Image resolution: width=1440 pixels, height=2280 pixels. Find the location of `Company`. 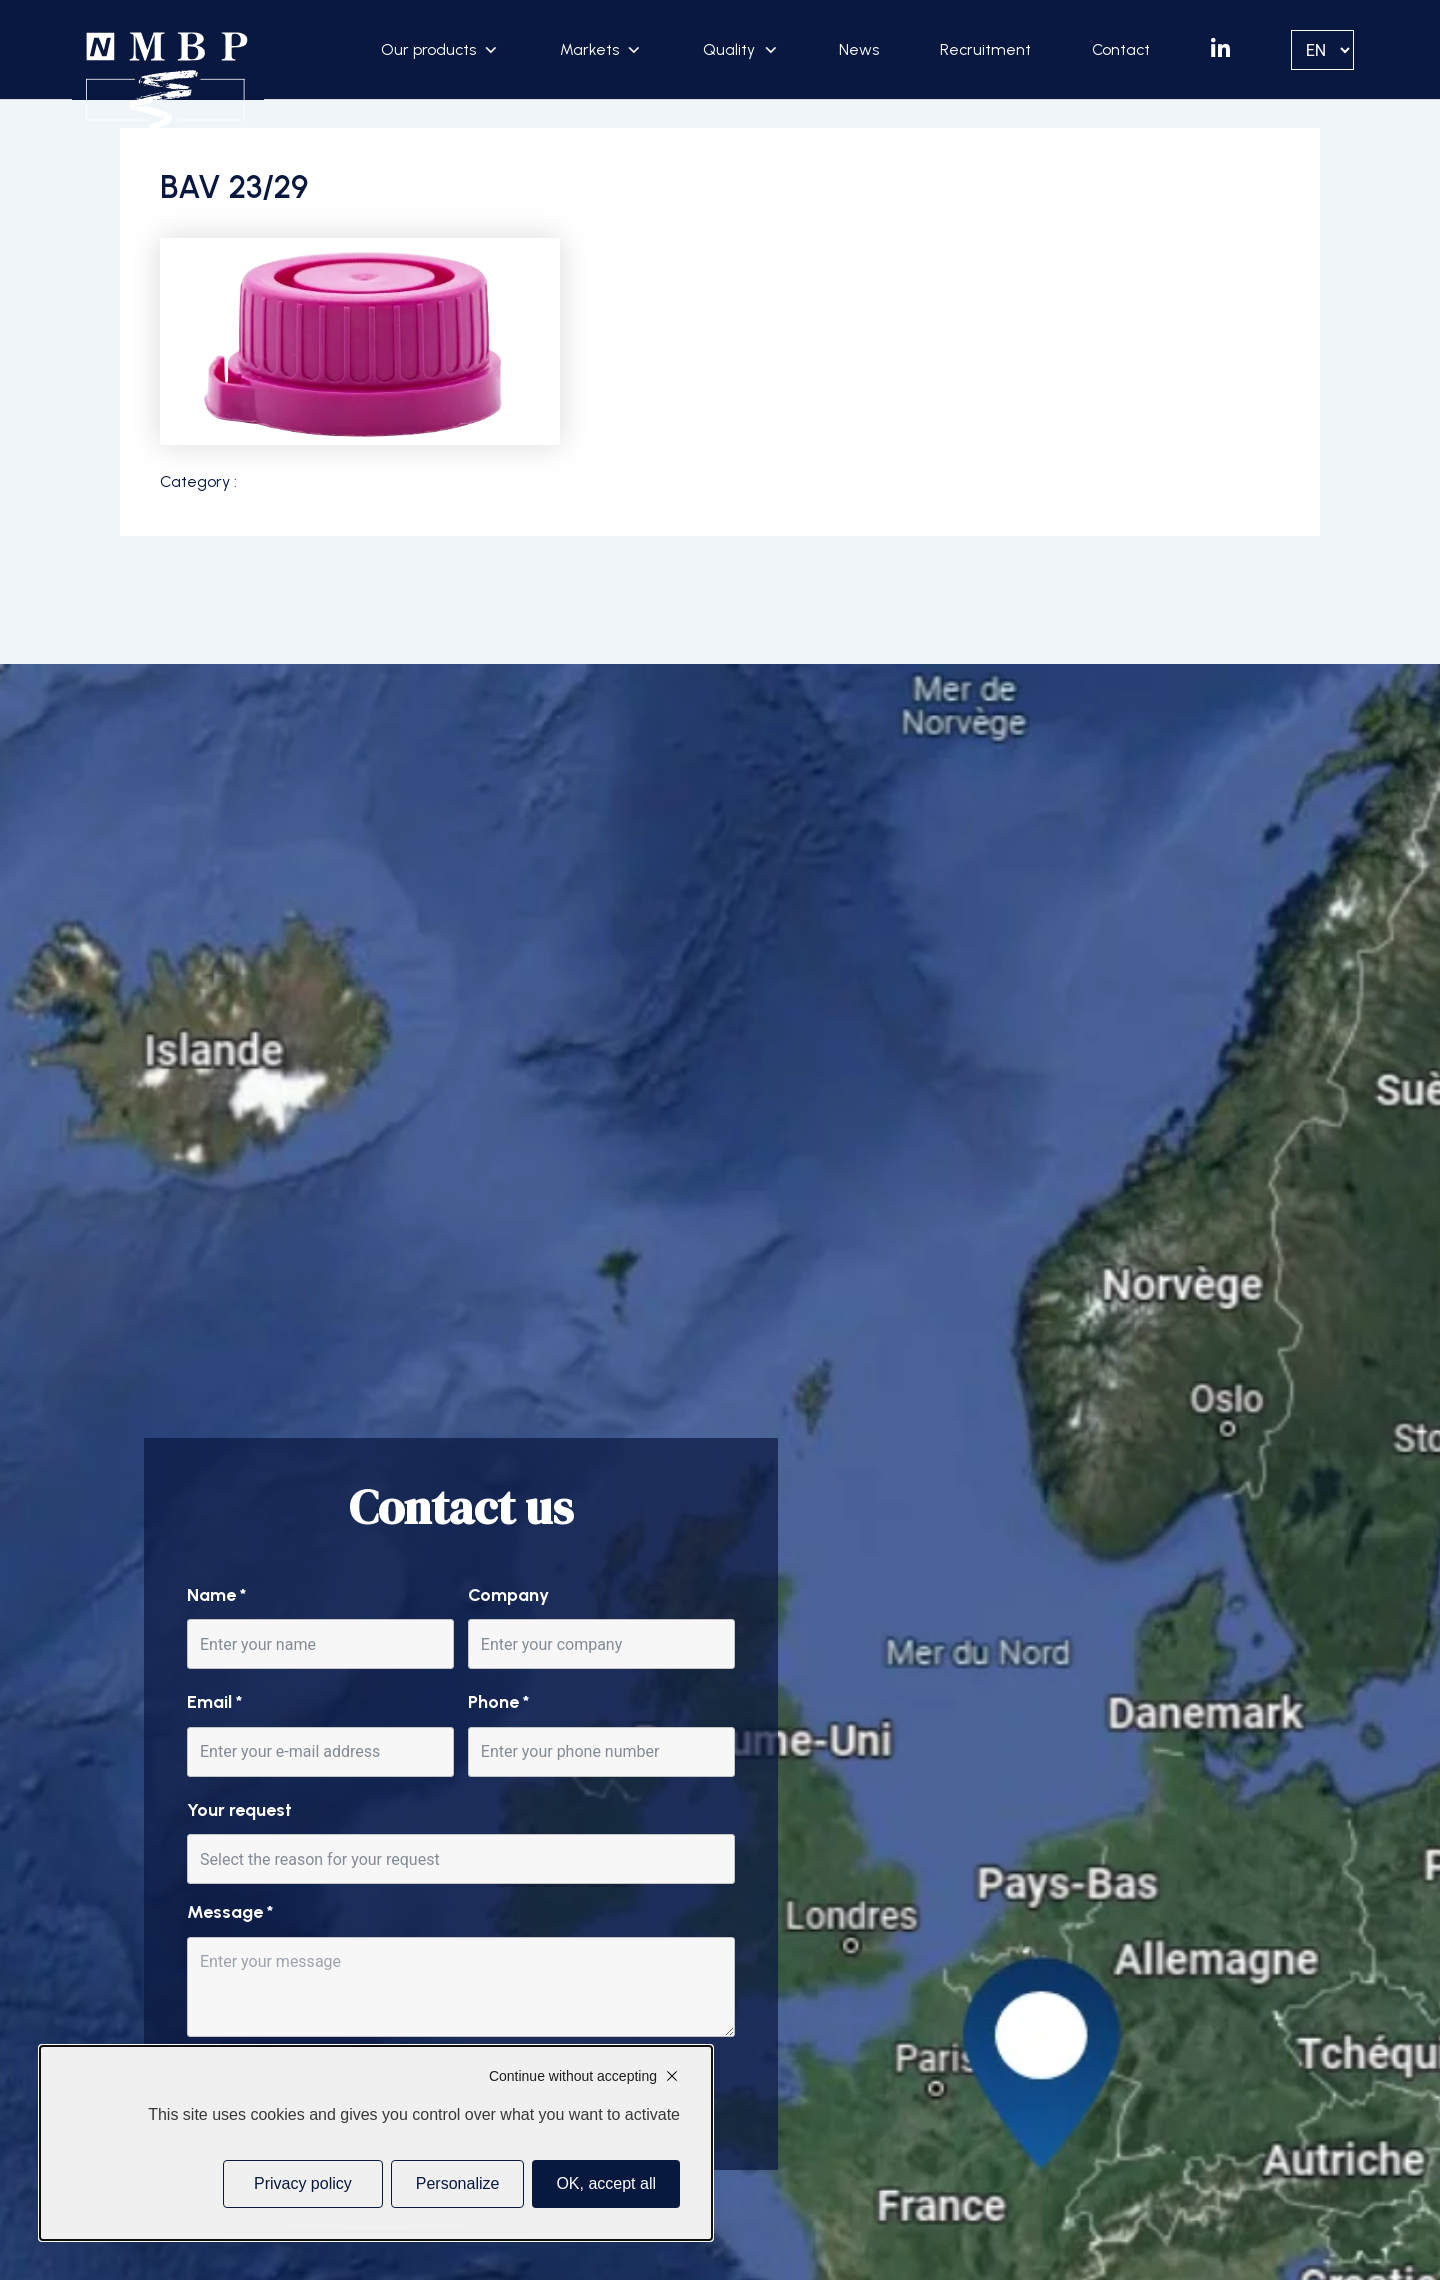

Company is located at coordinates (508, 1595).